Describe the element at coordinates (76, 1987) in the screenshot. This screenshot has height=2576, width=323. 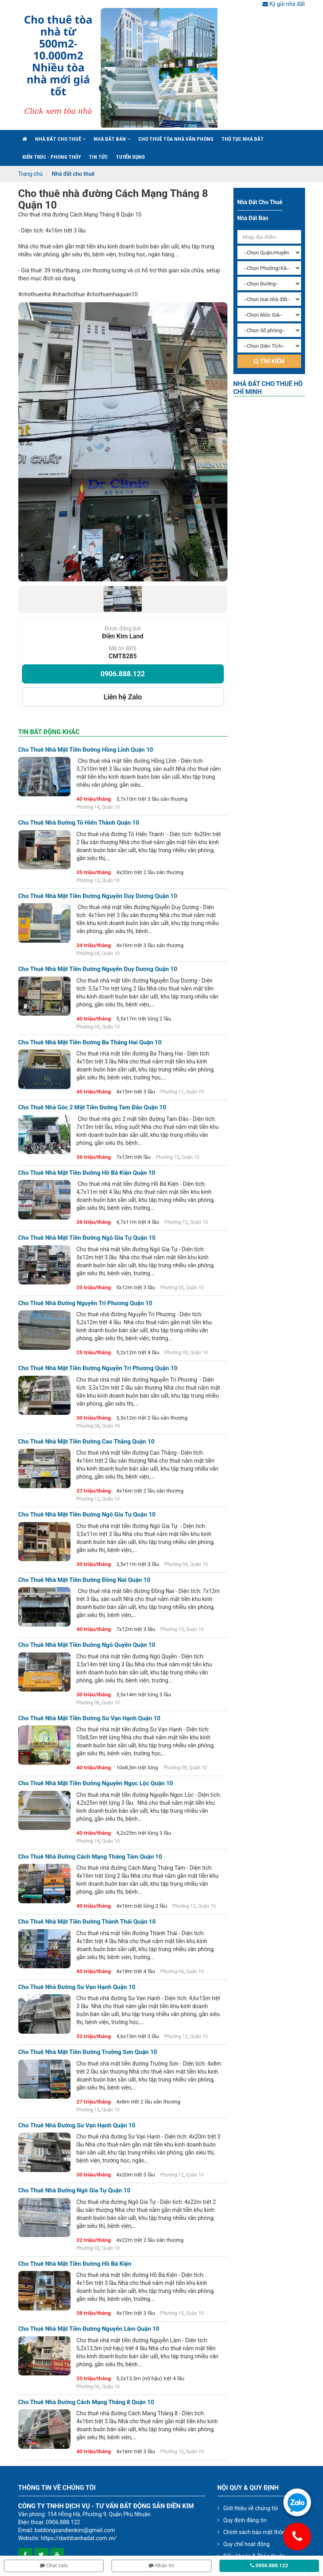
I see `Cho thuê nhà đường Sư Vạn Hạnh Quận 10` at that location.